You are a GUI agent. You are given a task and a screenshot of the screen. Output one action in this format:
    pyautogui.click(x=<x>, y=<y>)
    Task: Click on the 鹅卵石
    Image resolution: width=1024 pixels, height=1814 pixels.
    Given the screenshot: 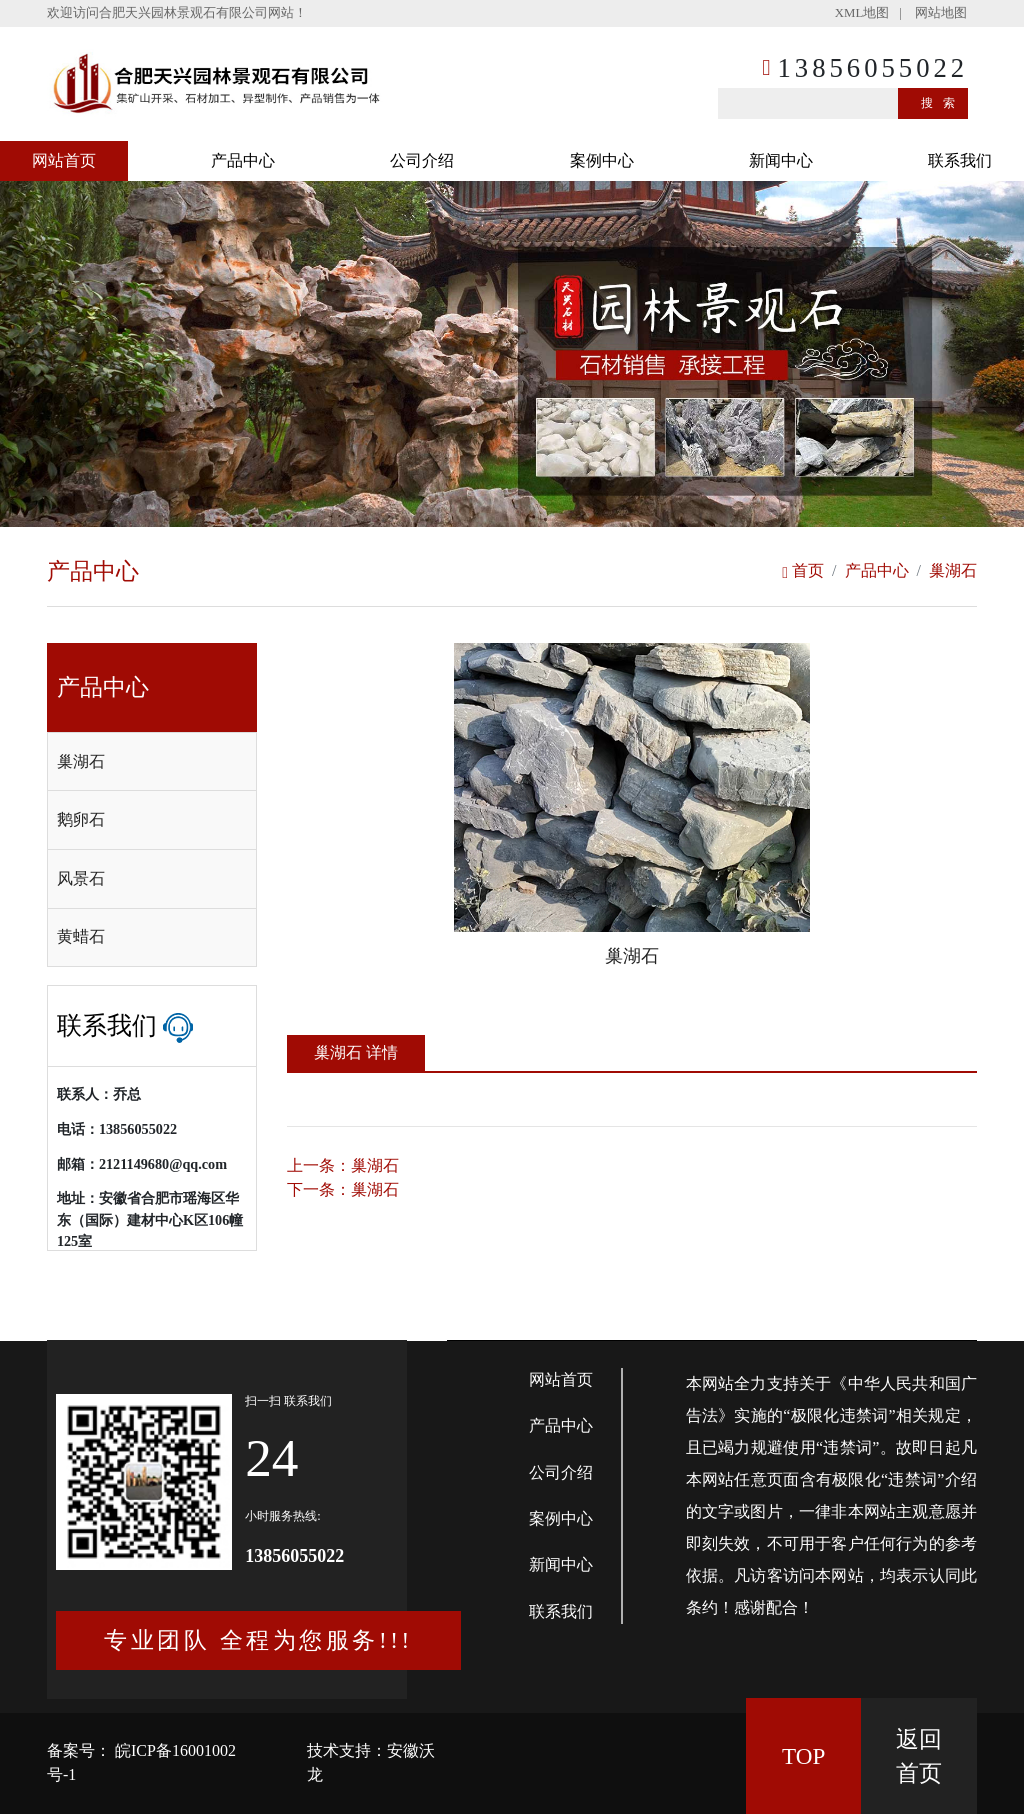 What is the action you would take?
    pyautogui.click(x=81, y=819)
    